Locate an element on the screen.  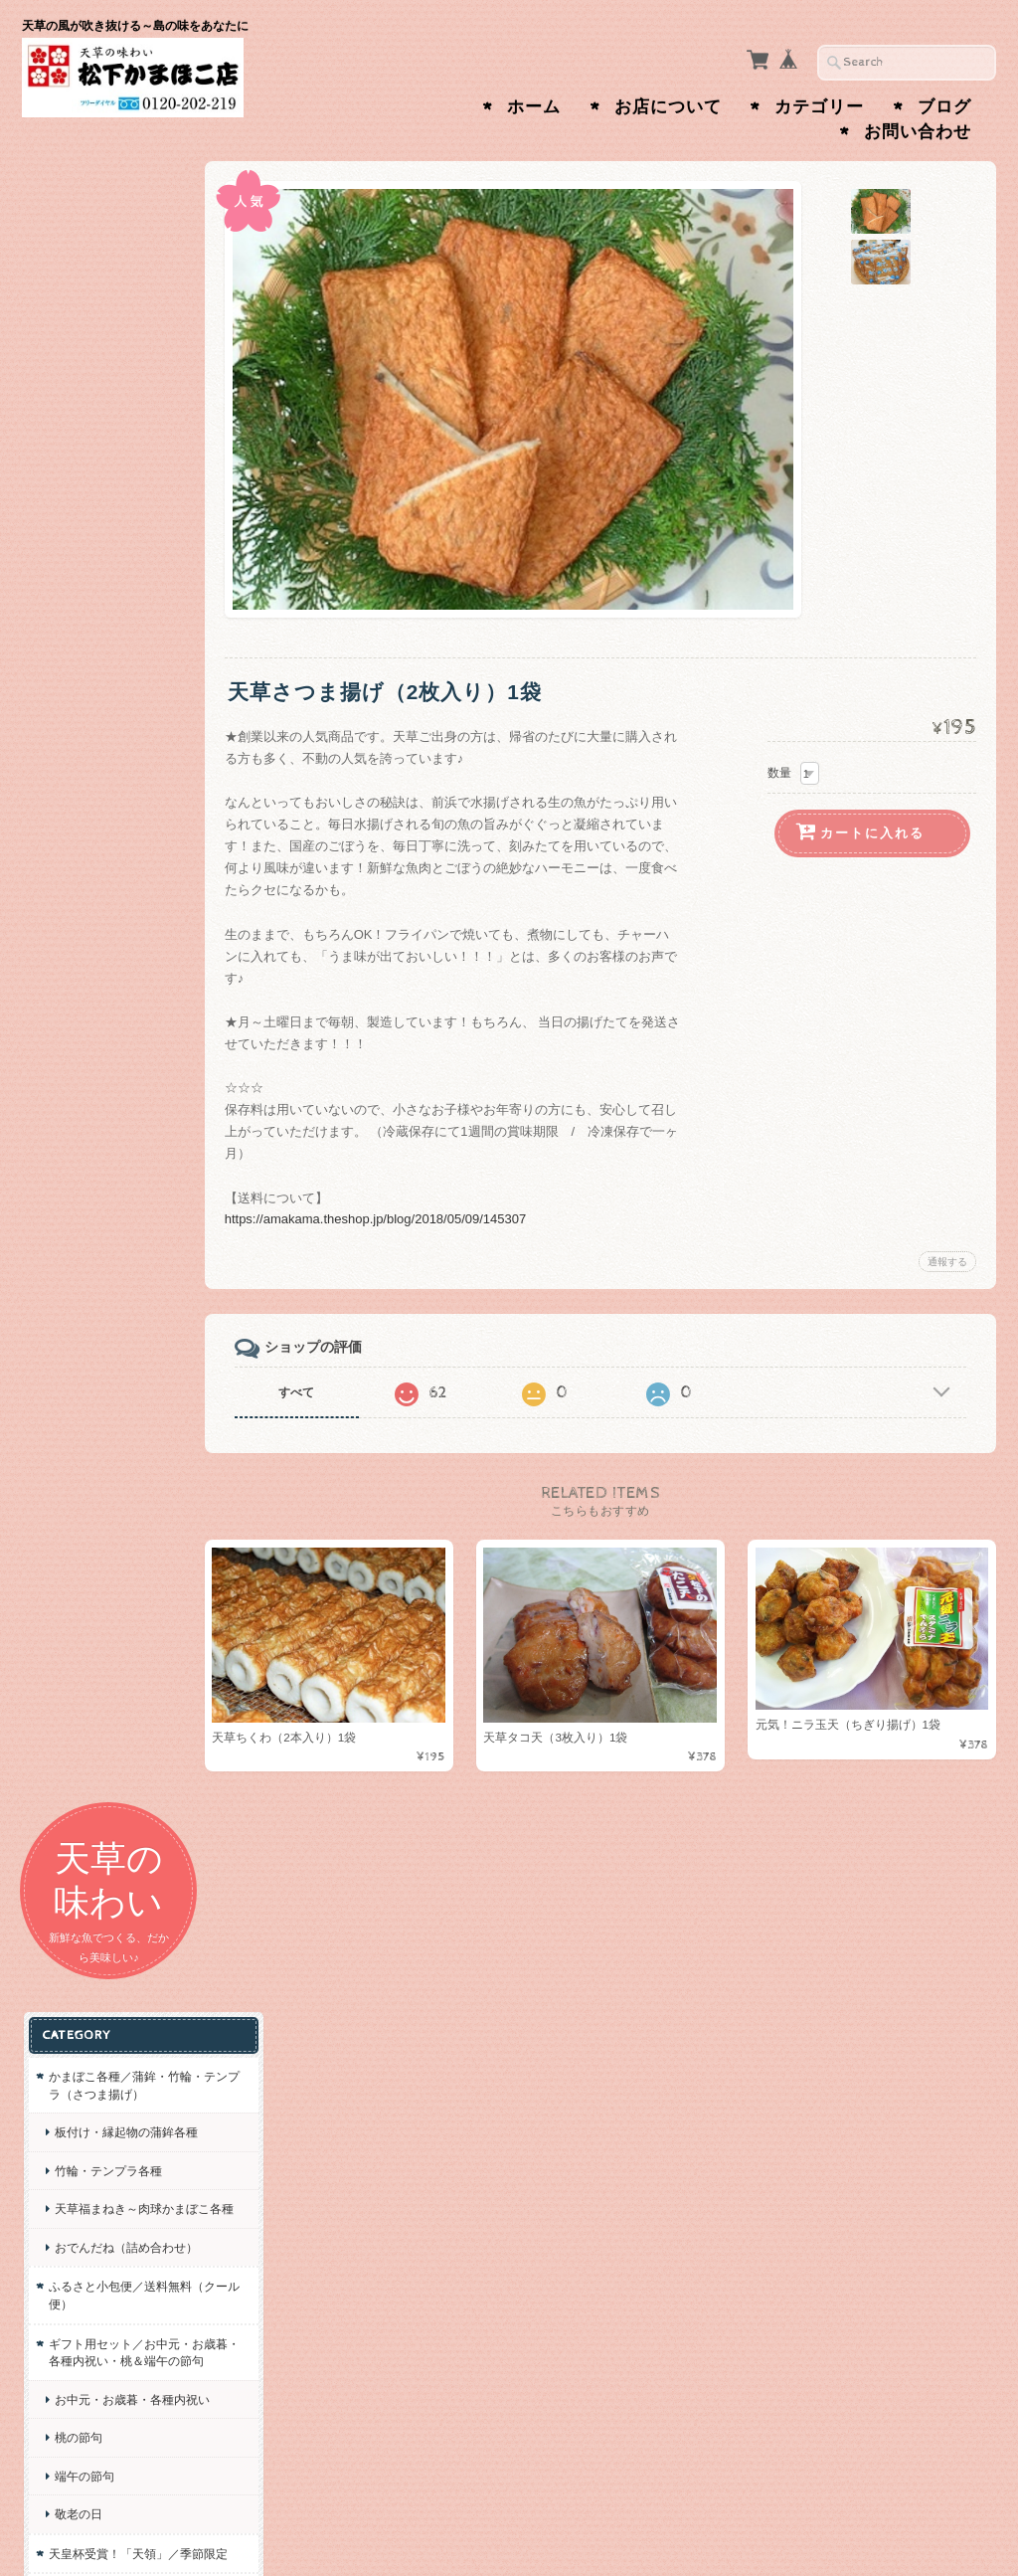
端午の節句 is located at coordinates (82, 918).